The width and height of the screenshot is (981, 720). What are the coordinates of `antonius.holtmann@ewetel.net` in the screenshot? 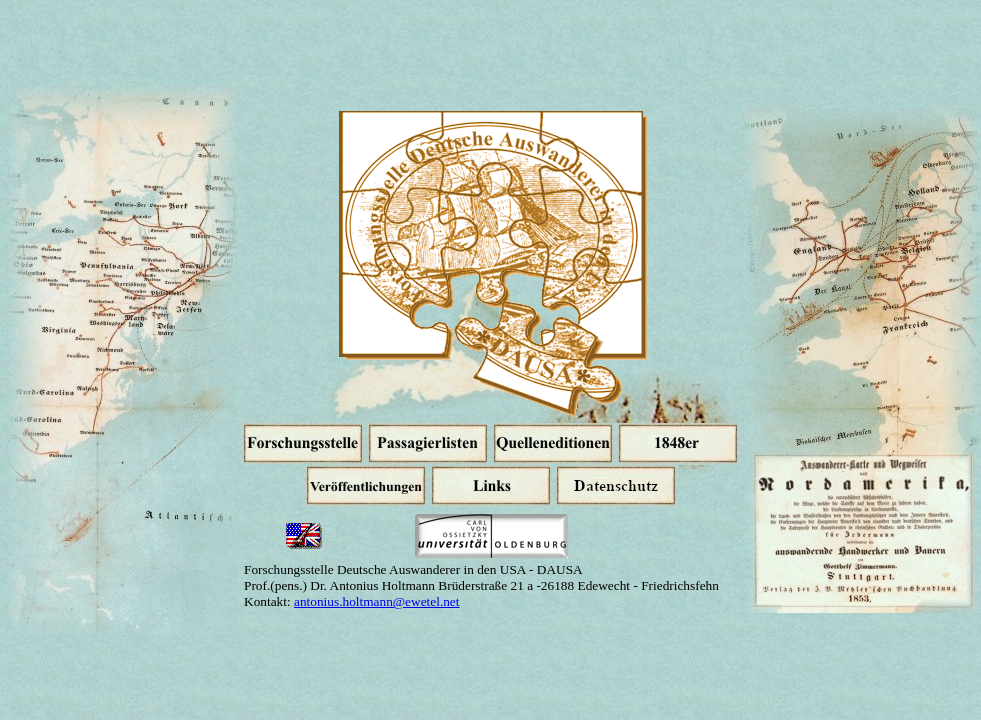 It's located at (377, 601).